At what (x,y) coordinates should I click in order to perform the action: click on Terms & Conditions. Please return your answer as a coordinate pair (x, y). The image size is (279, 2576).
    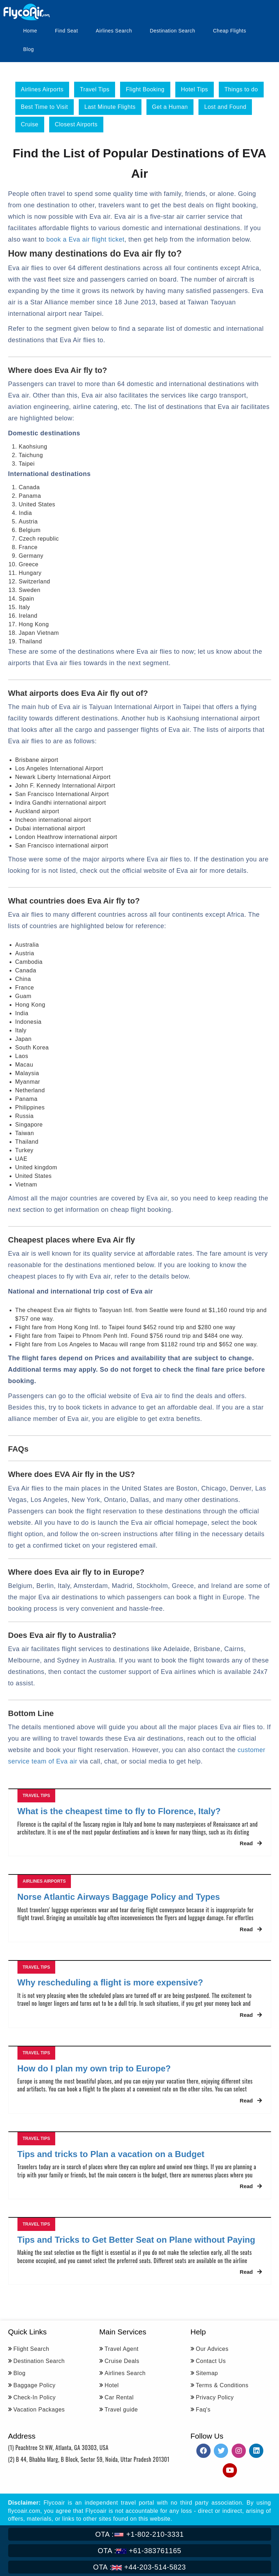
    Looking at the image, I should click on (222, 2385).